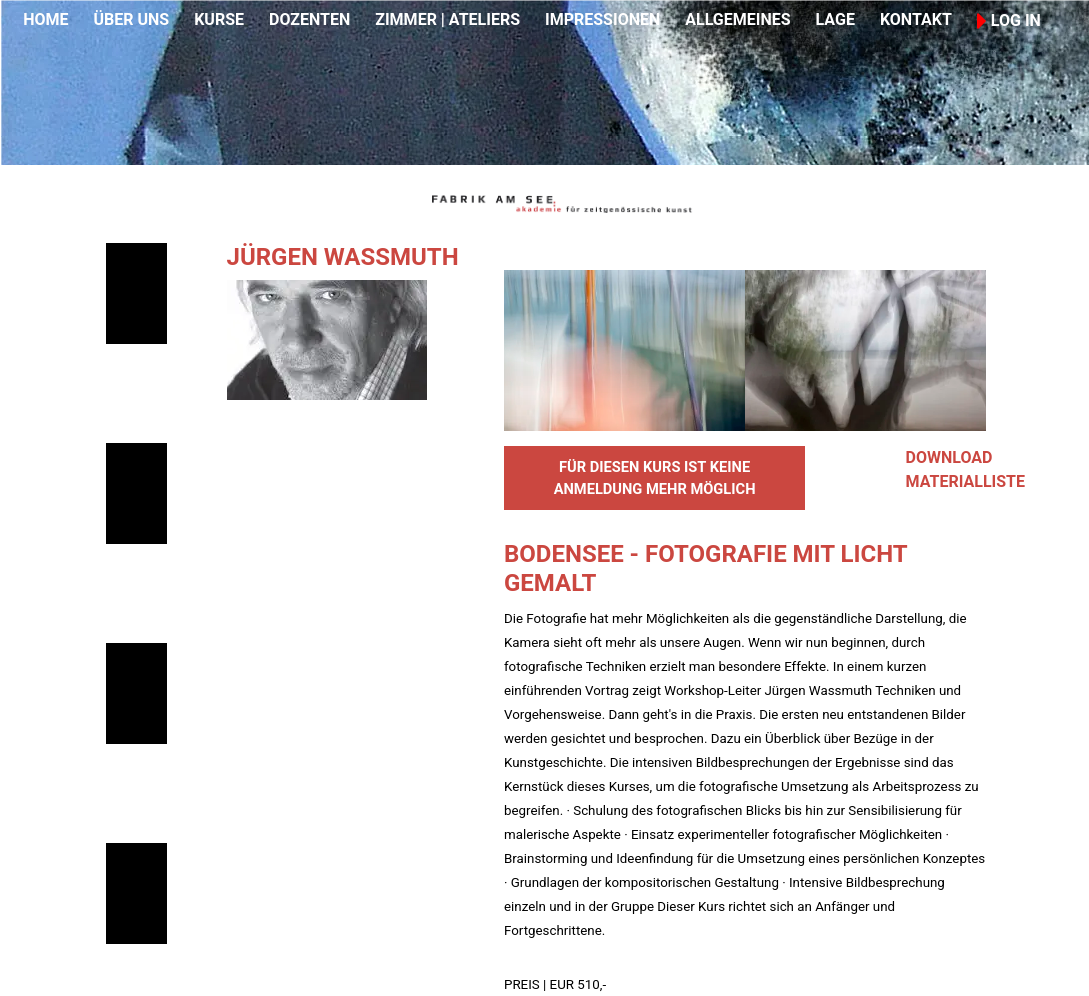  I want to click on ALLGEMEINES, so click(737, 19).